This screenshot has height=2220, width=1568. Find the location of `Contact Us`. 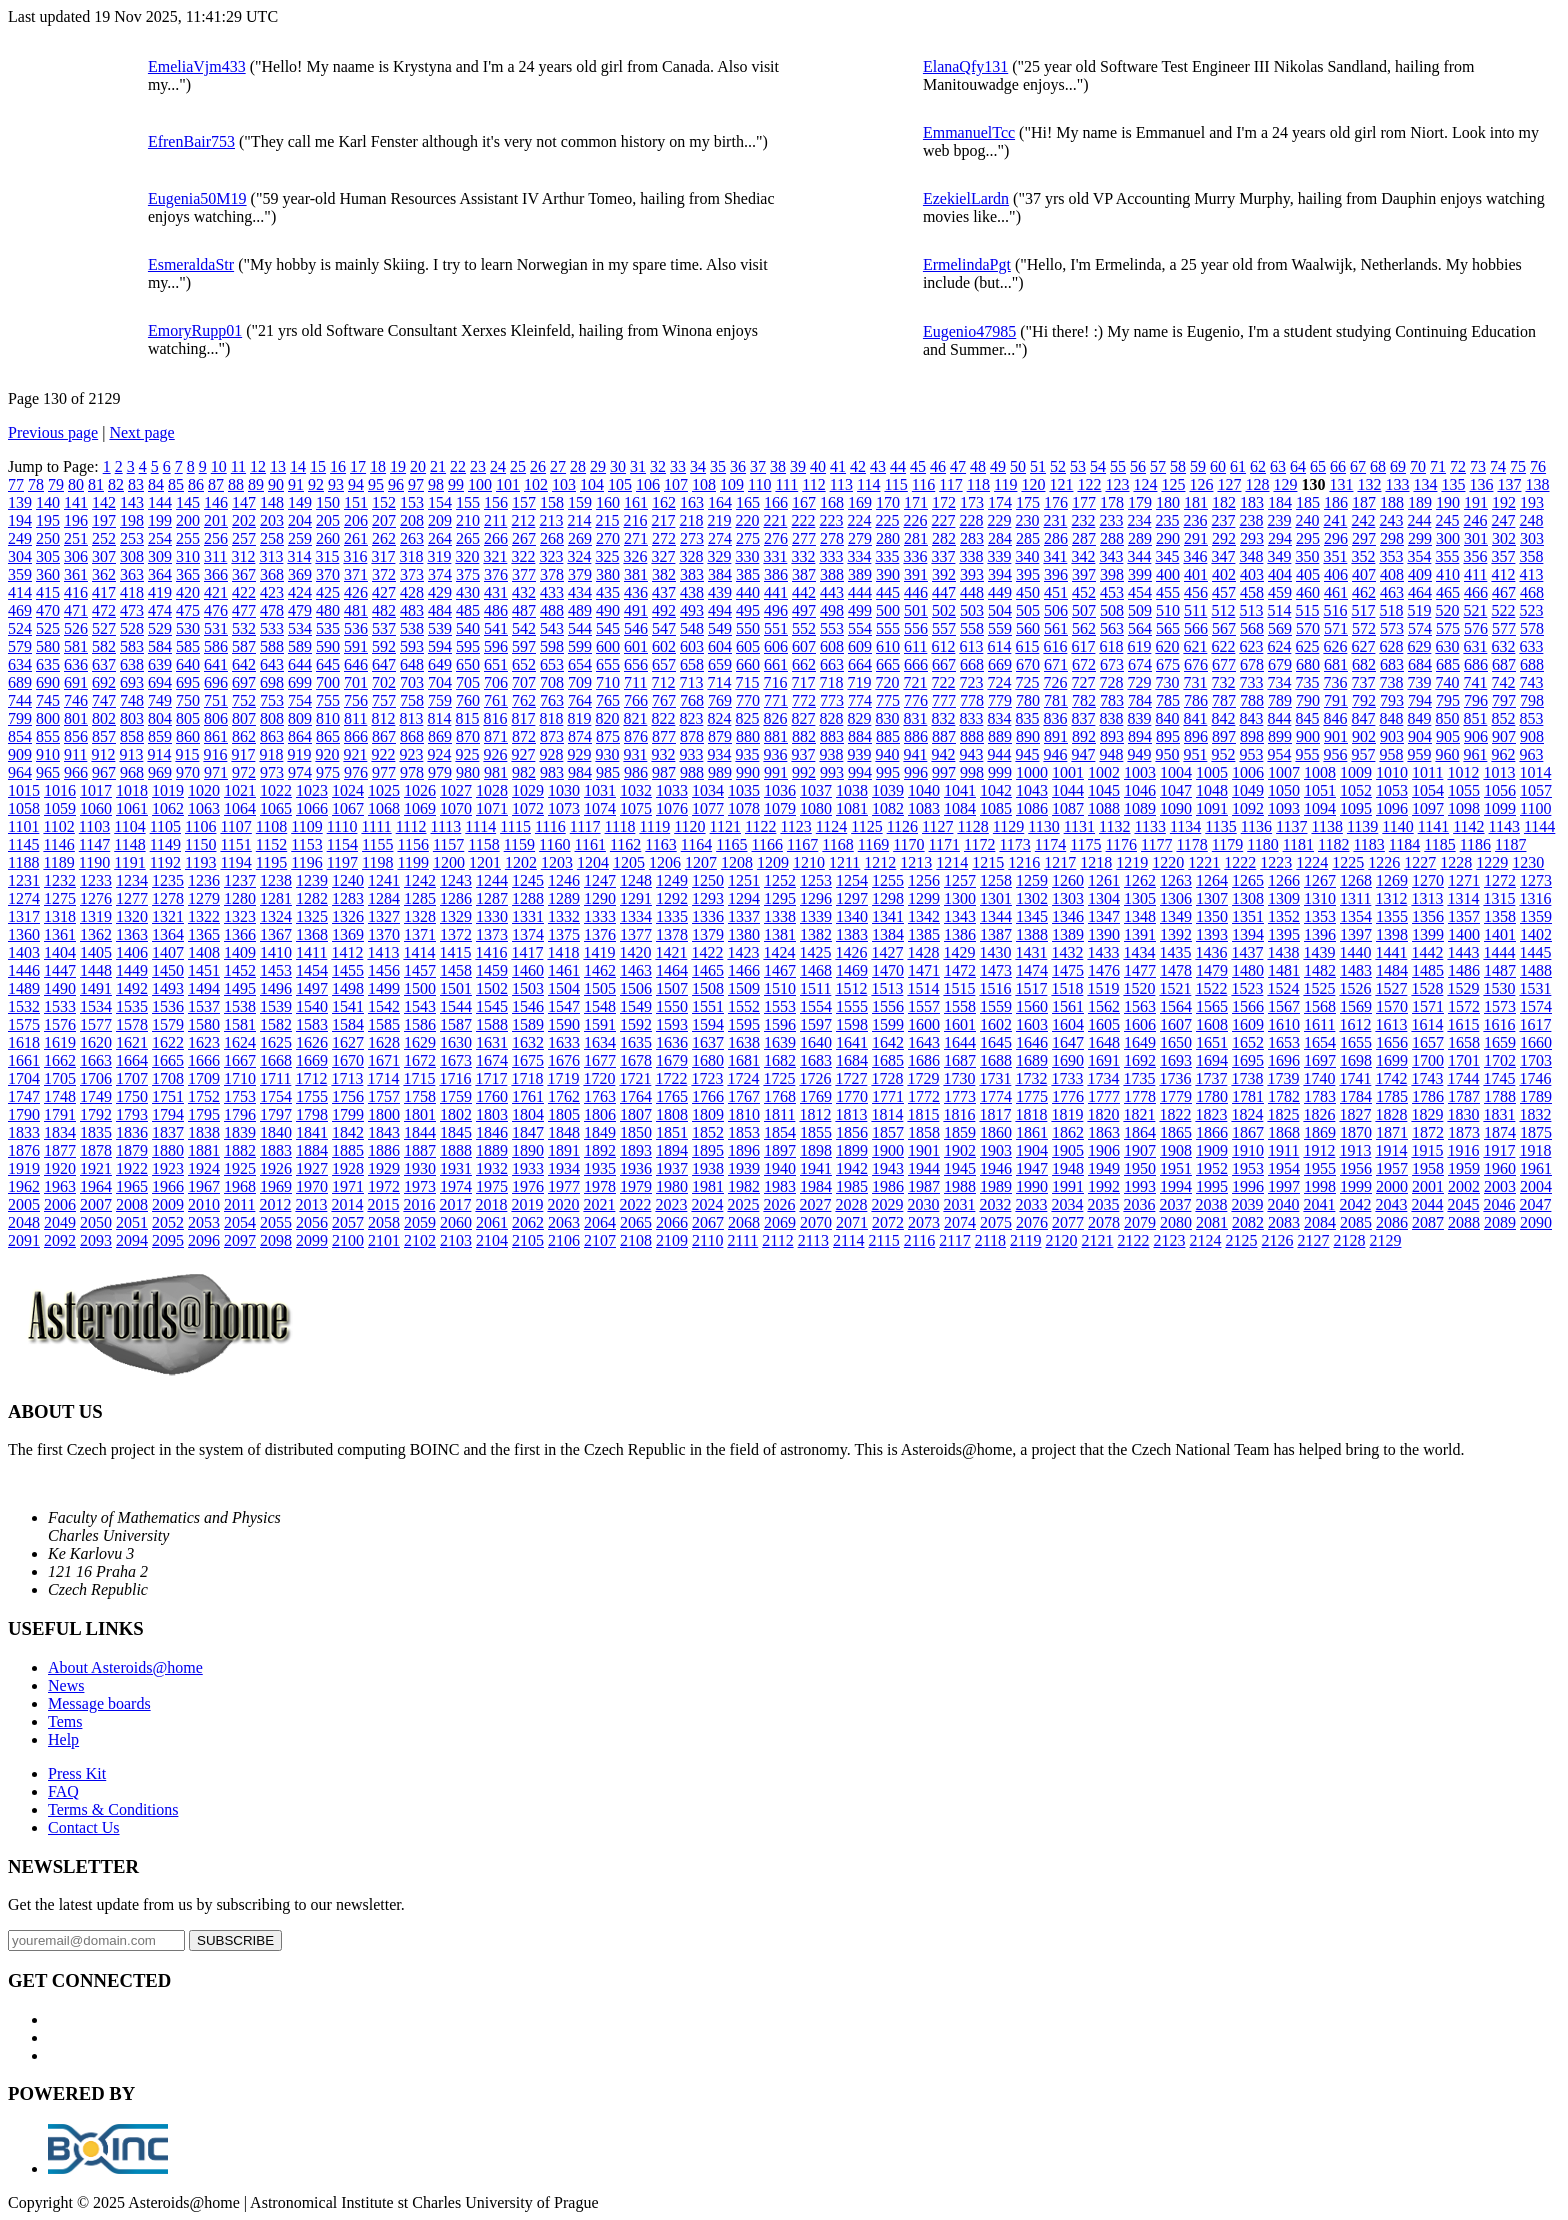

Contact Us is located at coordinates (84, 1827).